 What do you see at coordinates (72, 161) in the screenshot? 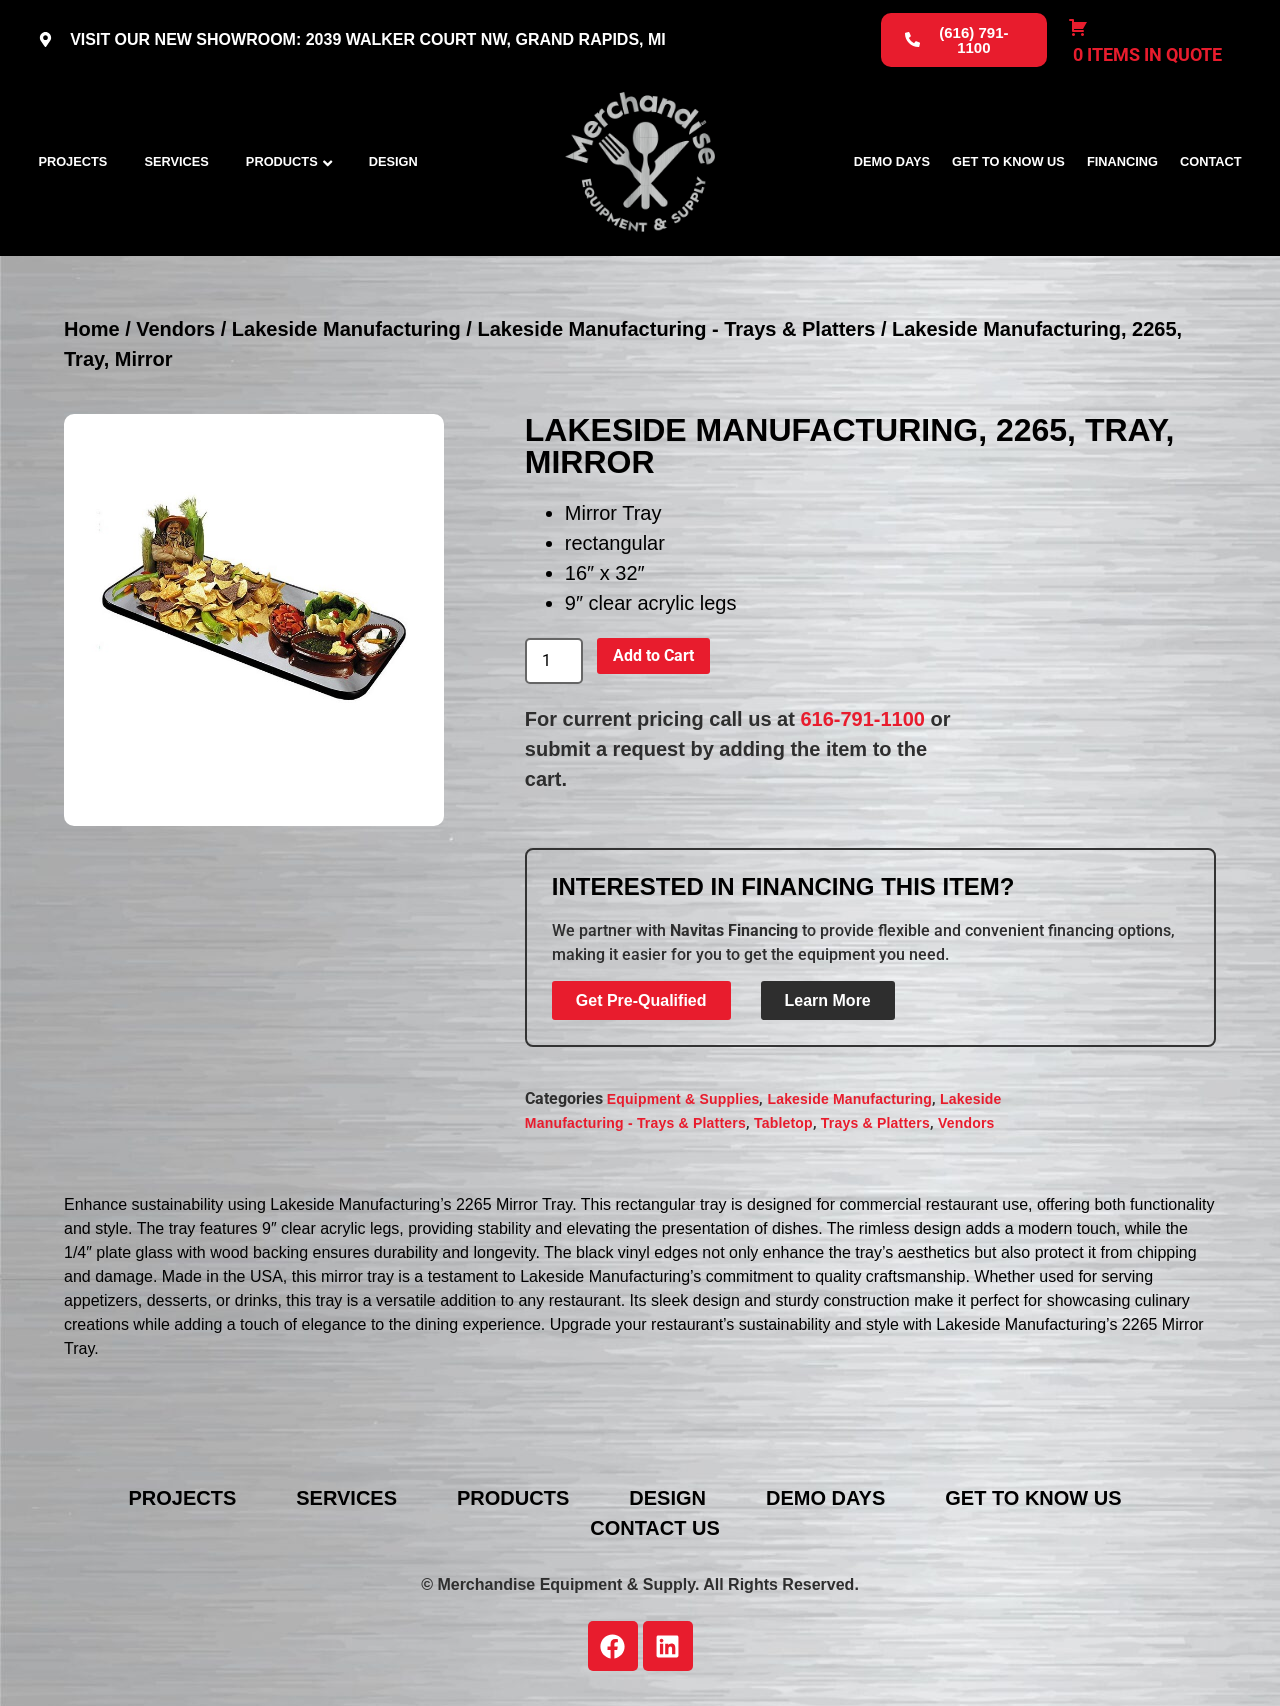
I see `Projects` at bounding box center [72, 161].